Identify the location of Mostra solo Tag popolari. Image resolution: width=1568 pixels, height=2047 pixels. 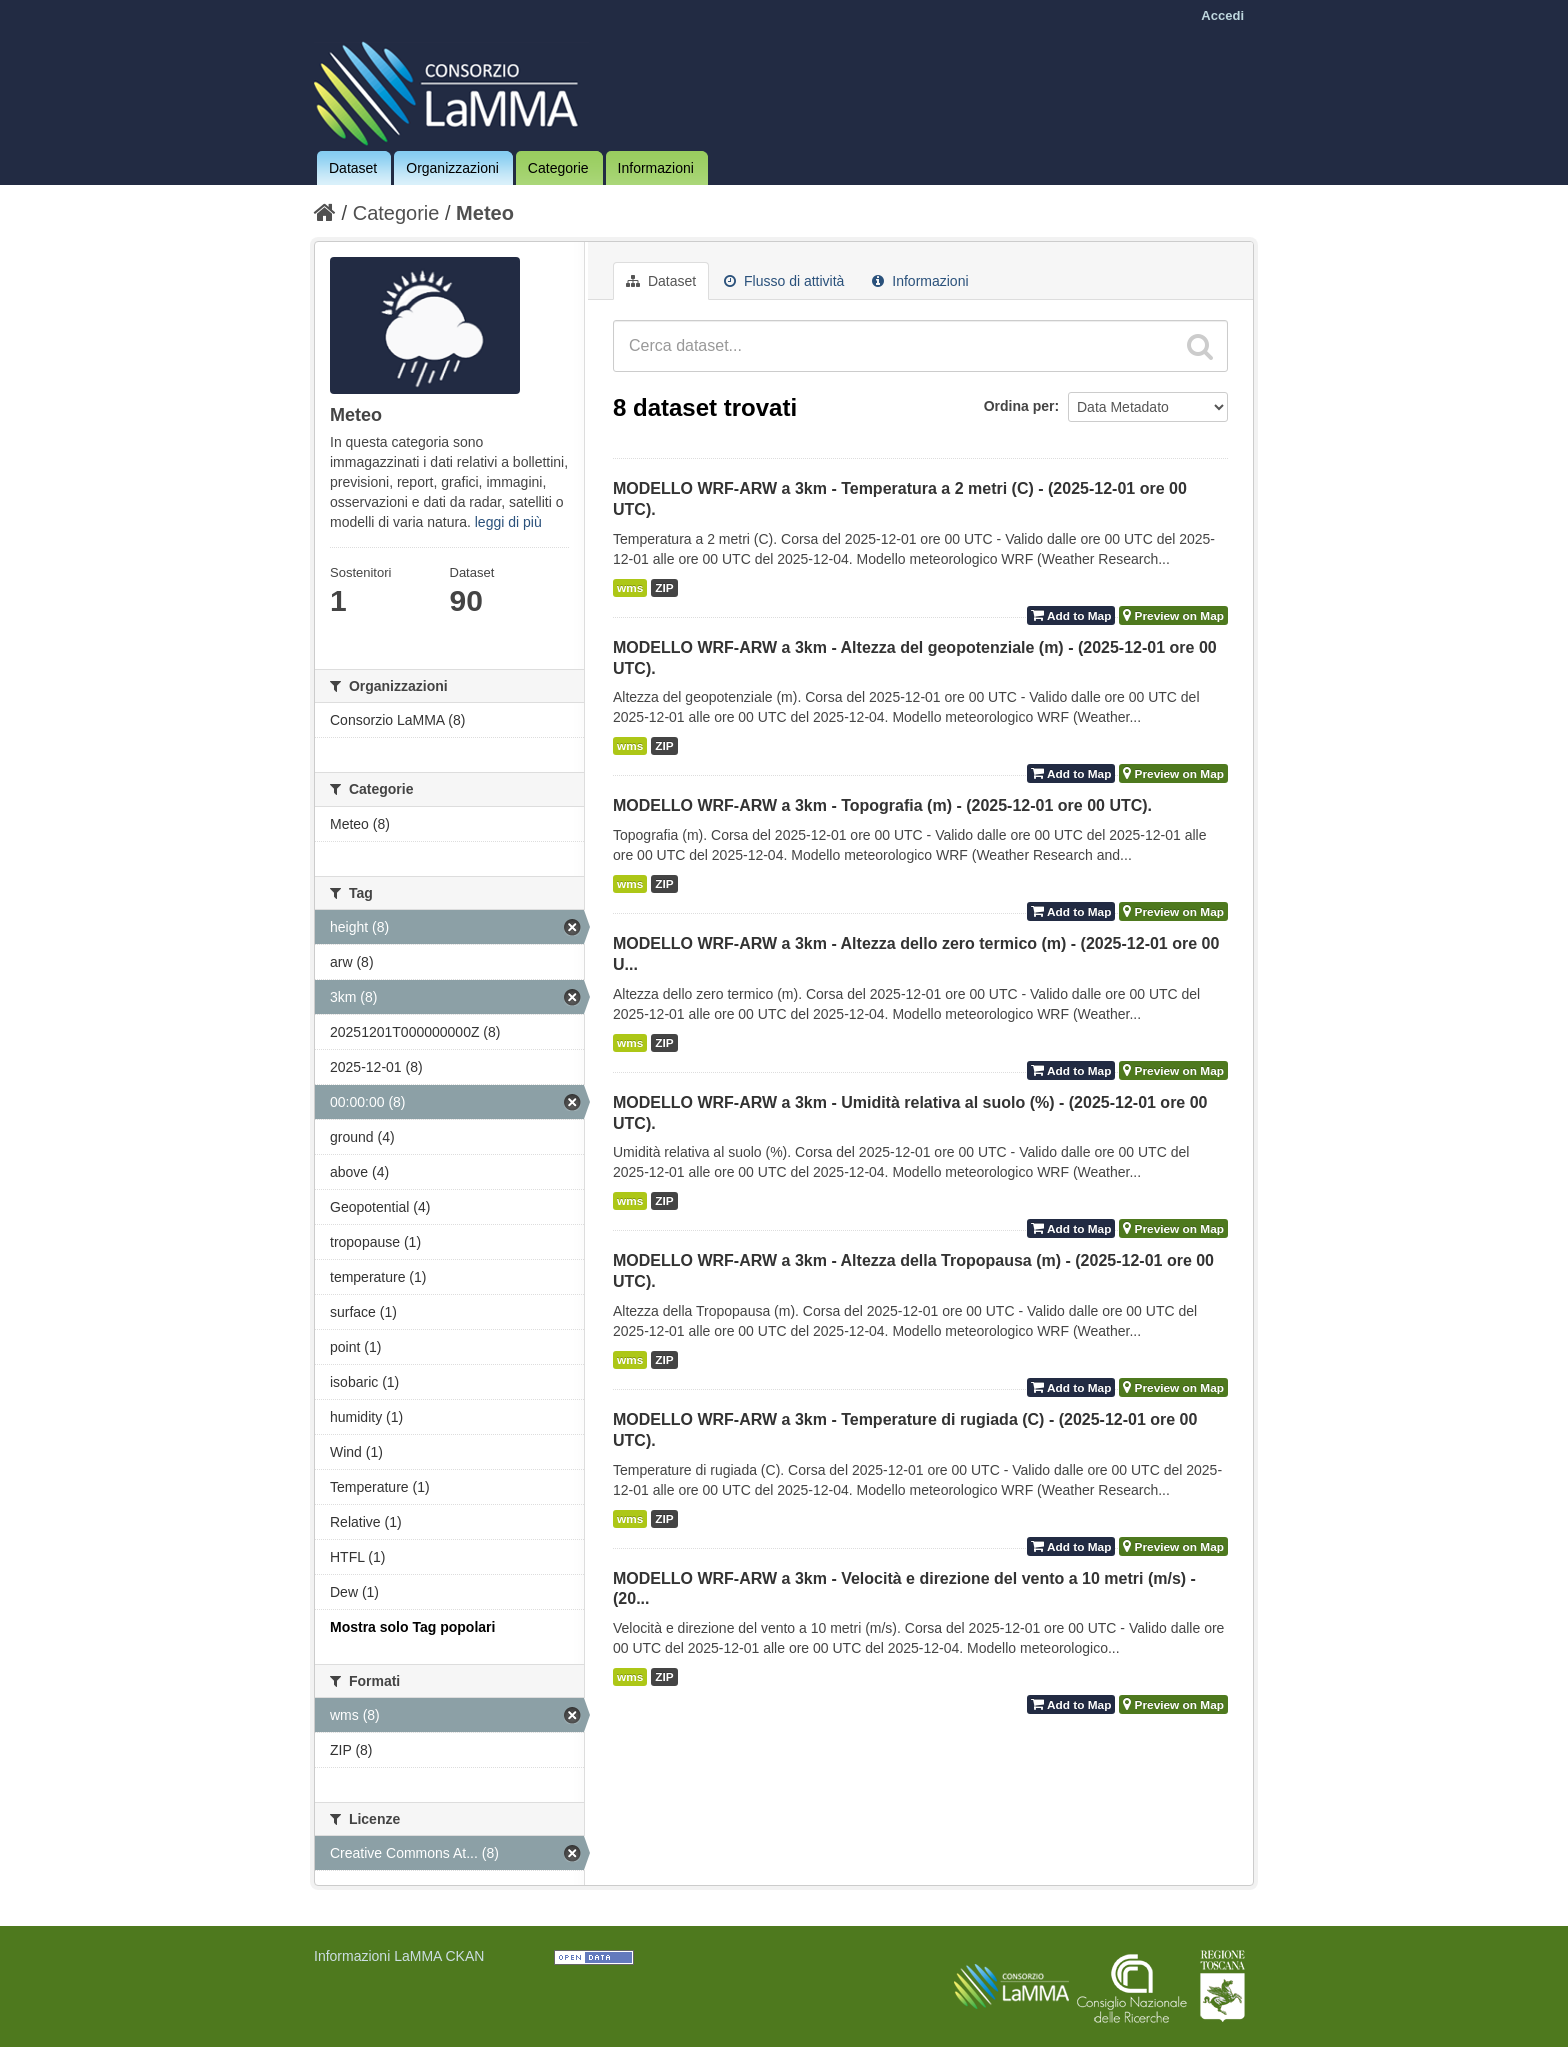
(412, 1627).